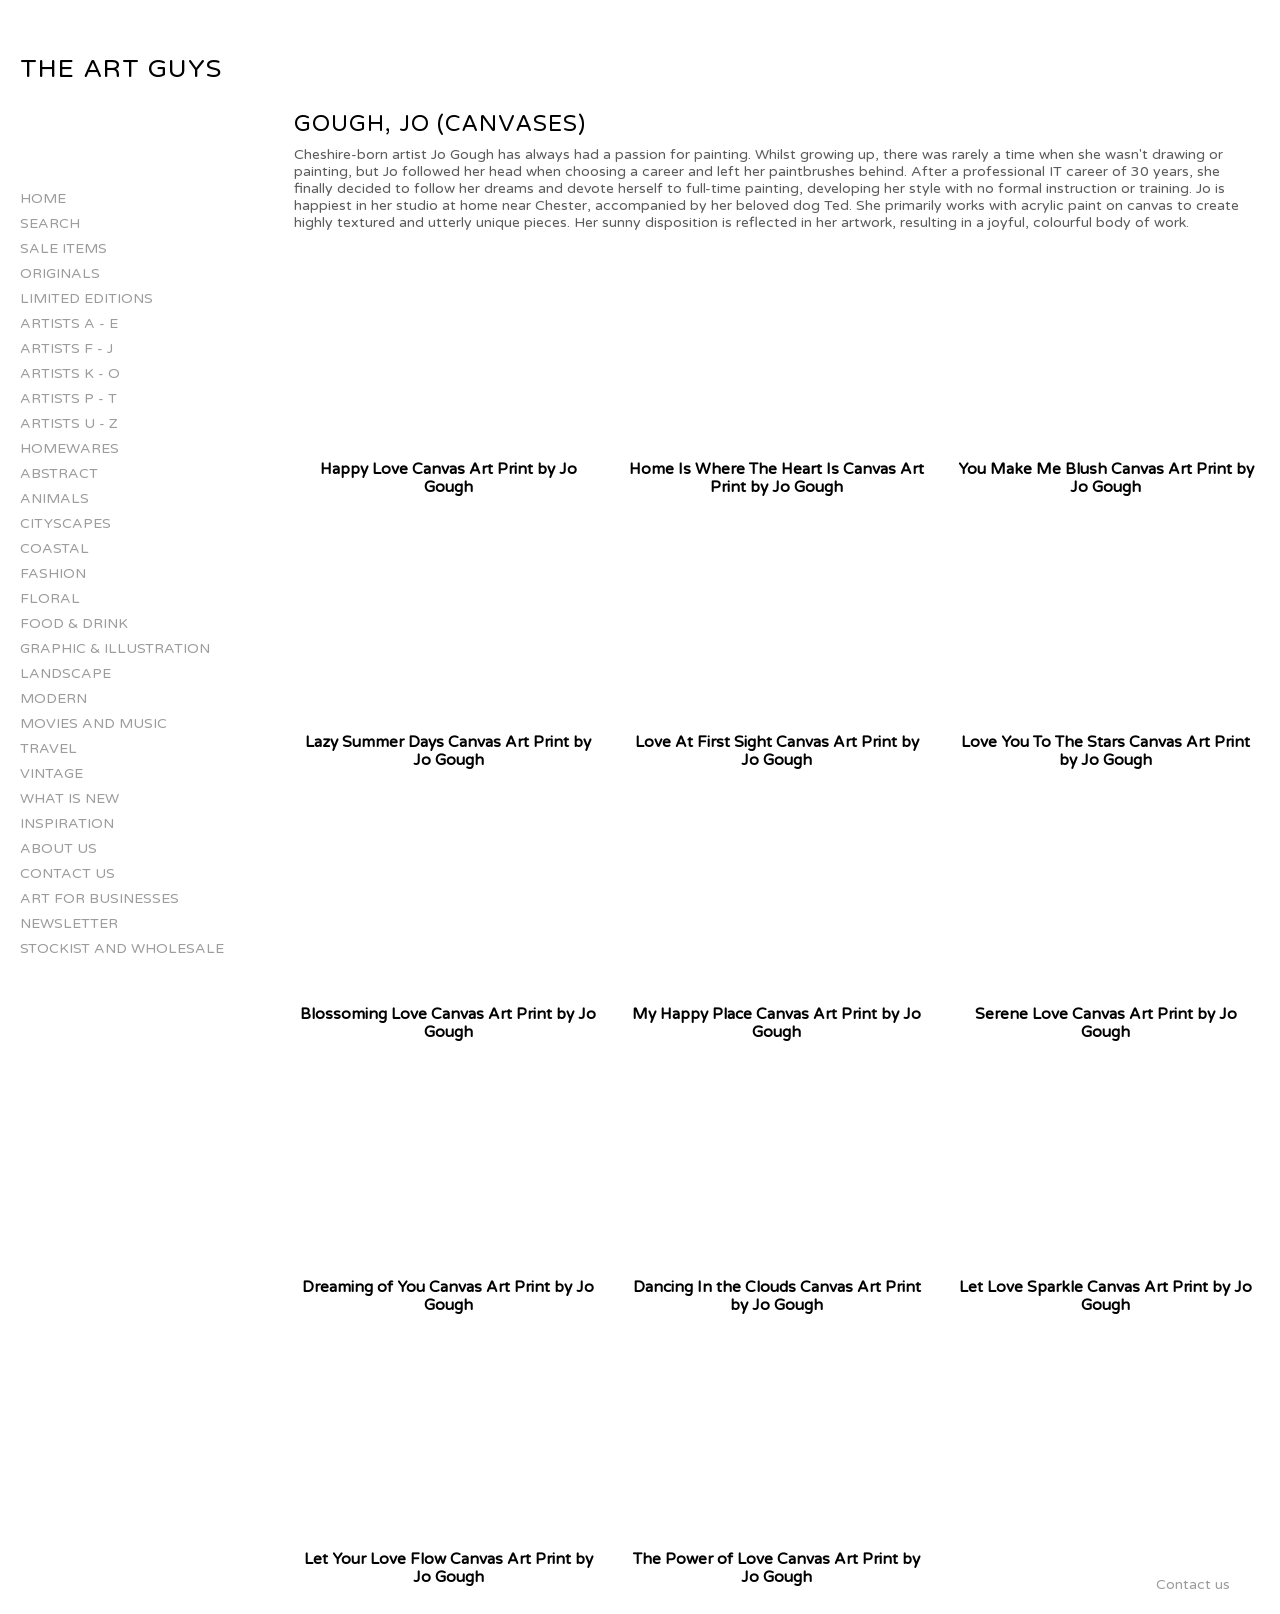 This screenshot has width=1280, height=1614. I want to click on Originals, so click(60, 273).